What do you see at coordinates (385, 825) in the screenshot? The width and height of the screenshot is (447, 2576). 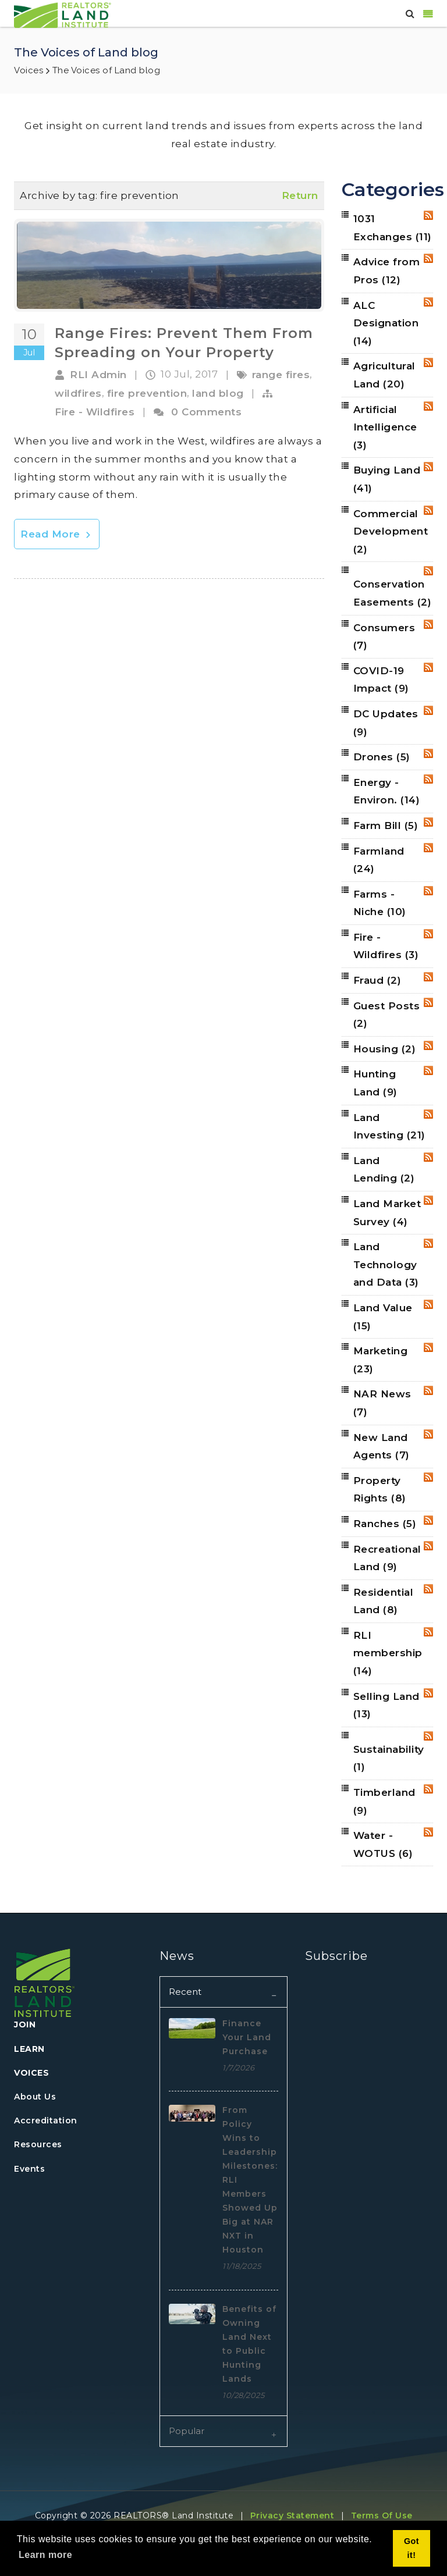 I see `Farm Bill` at bounding box center [385, 825].